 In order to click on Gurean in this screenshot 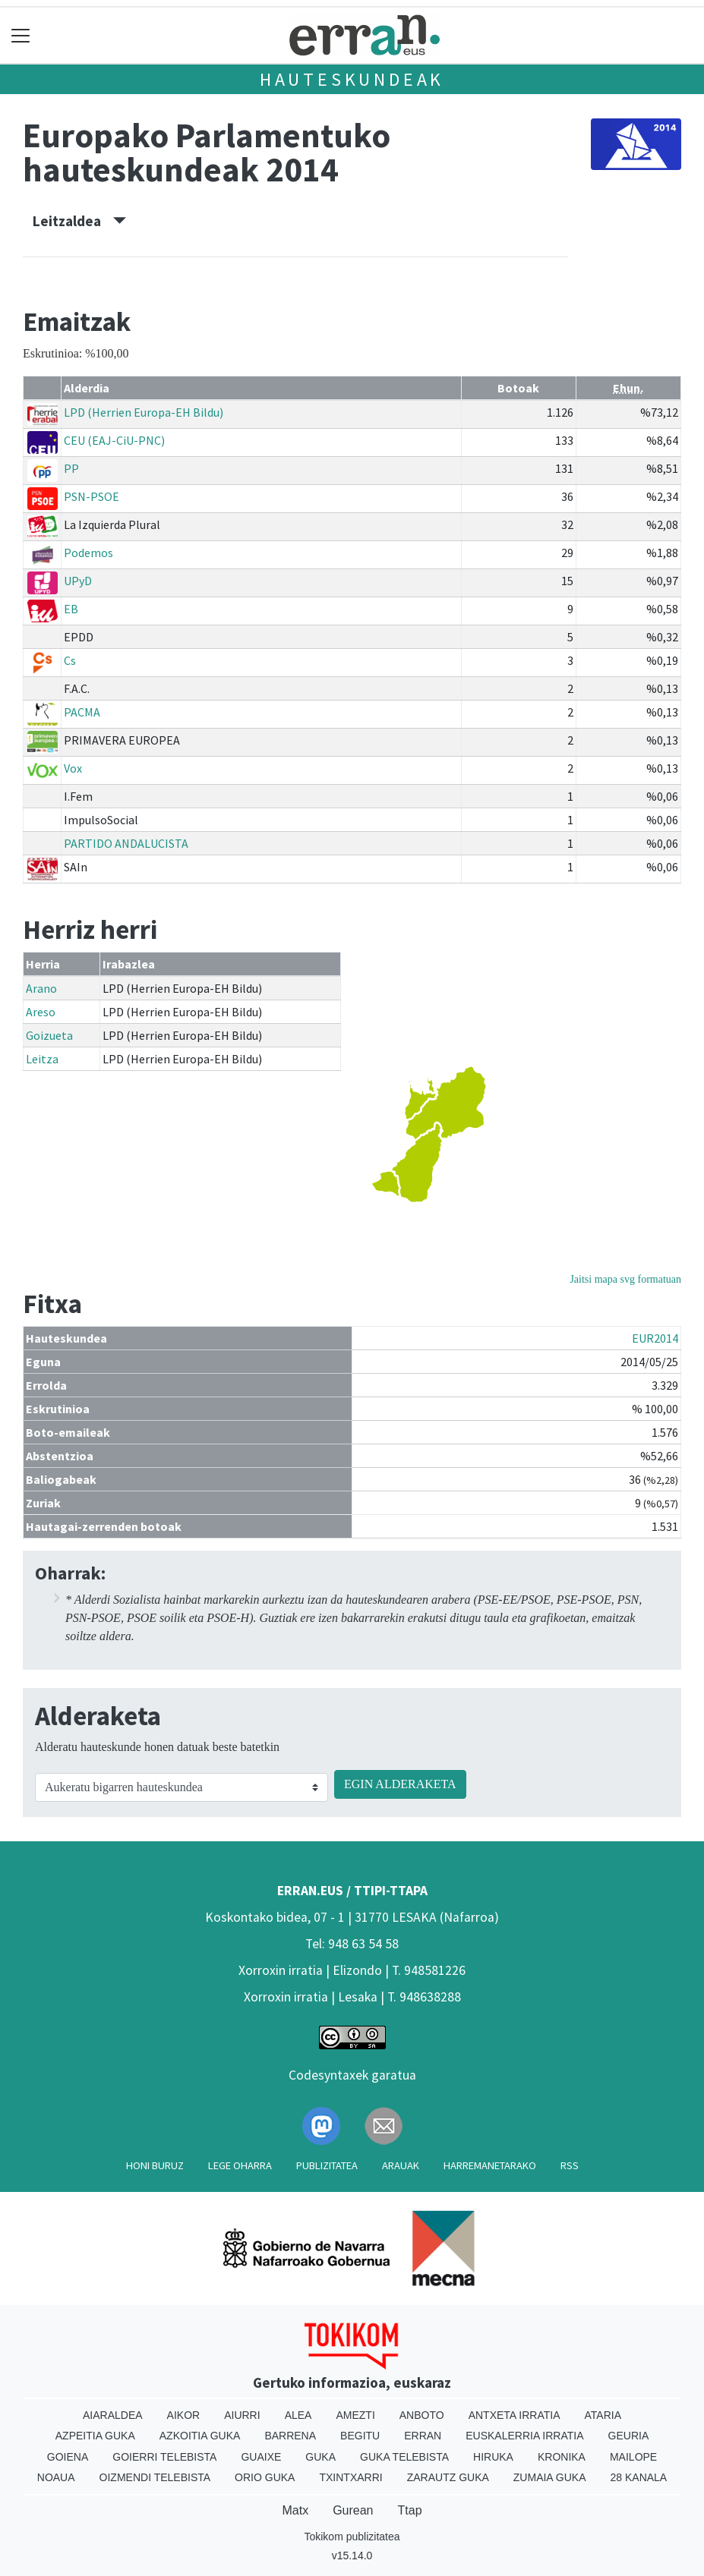, I will do `click(353, 2510)`.